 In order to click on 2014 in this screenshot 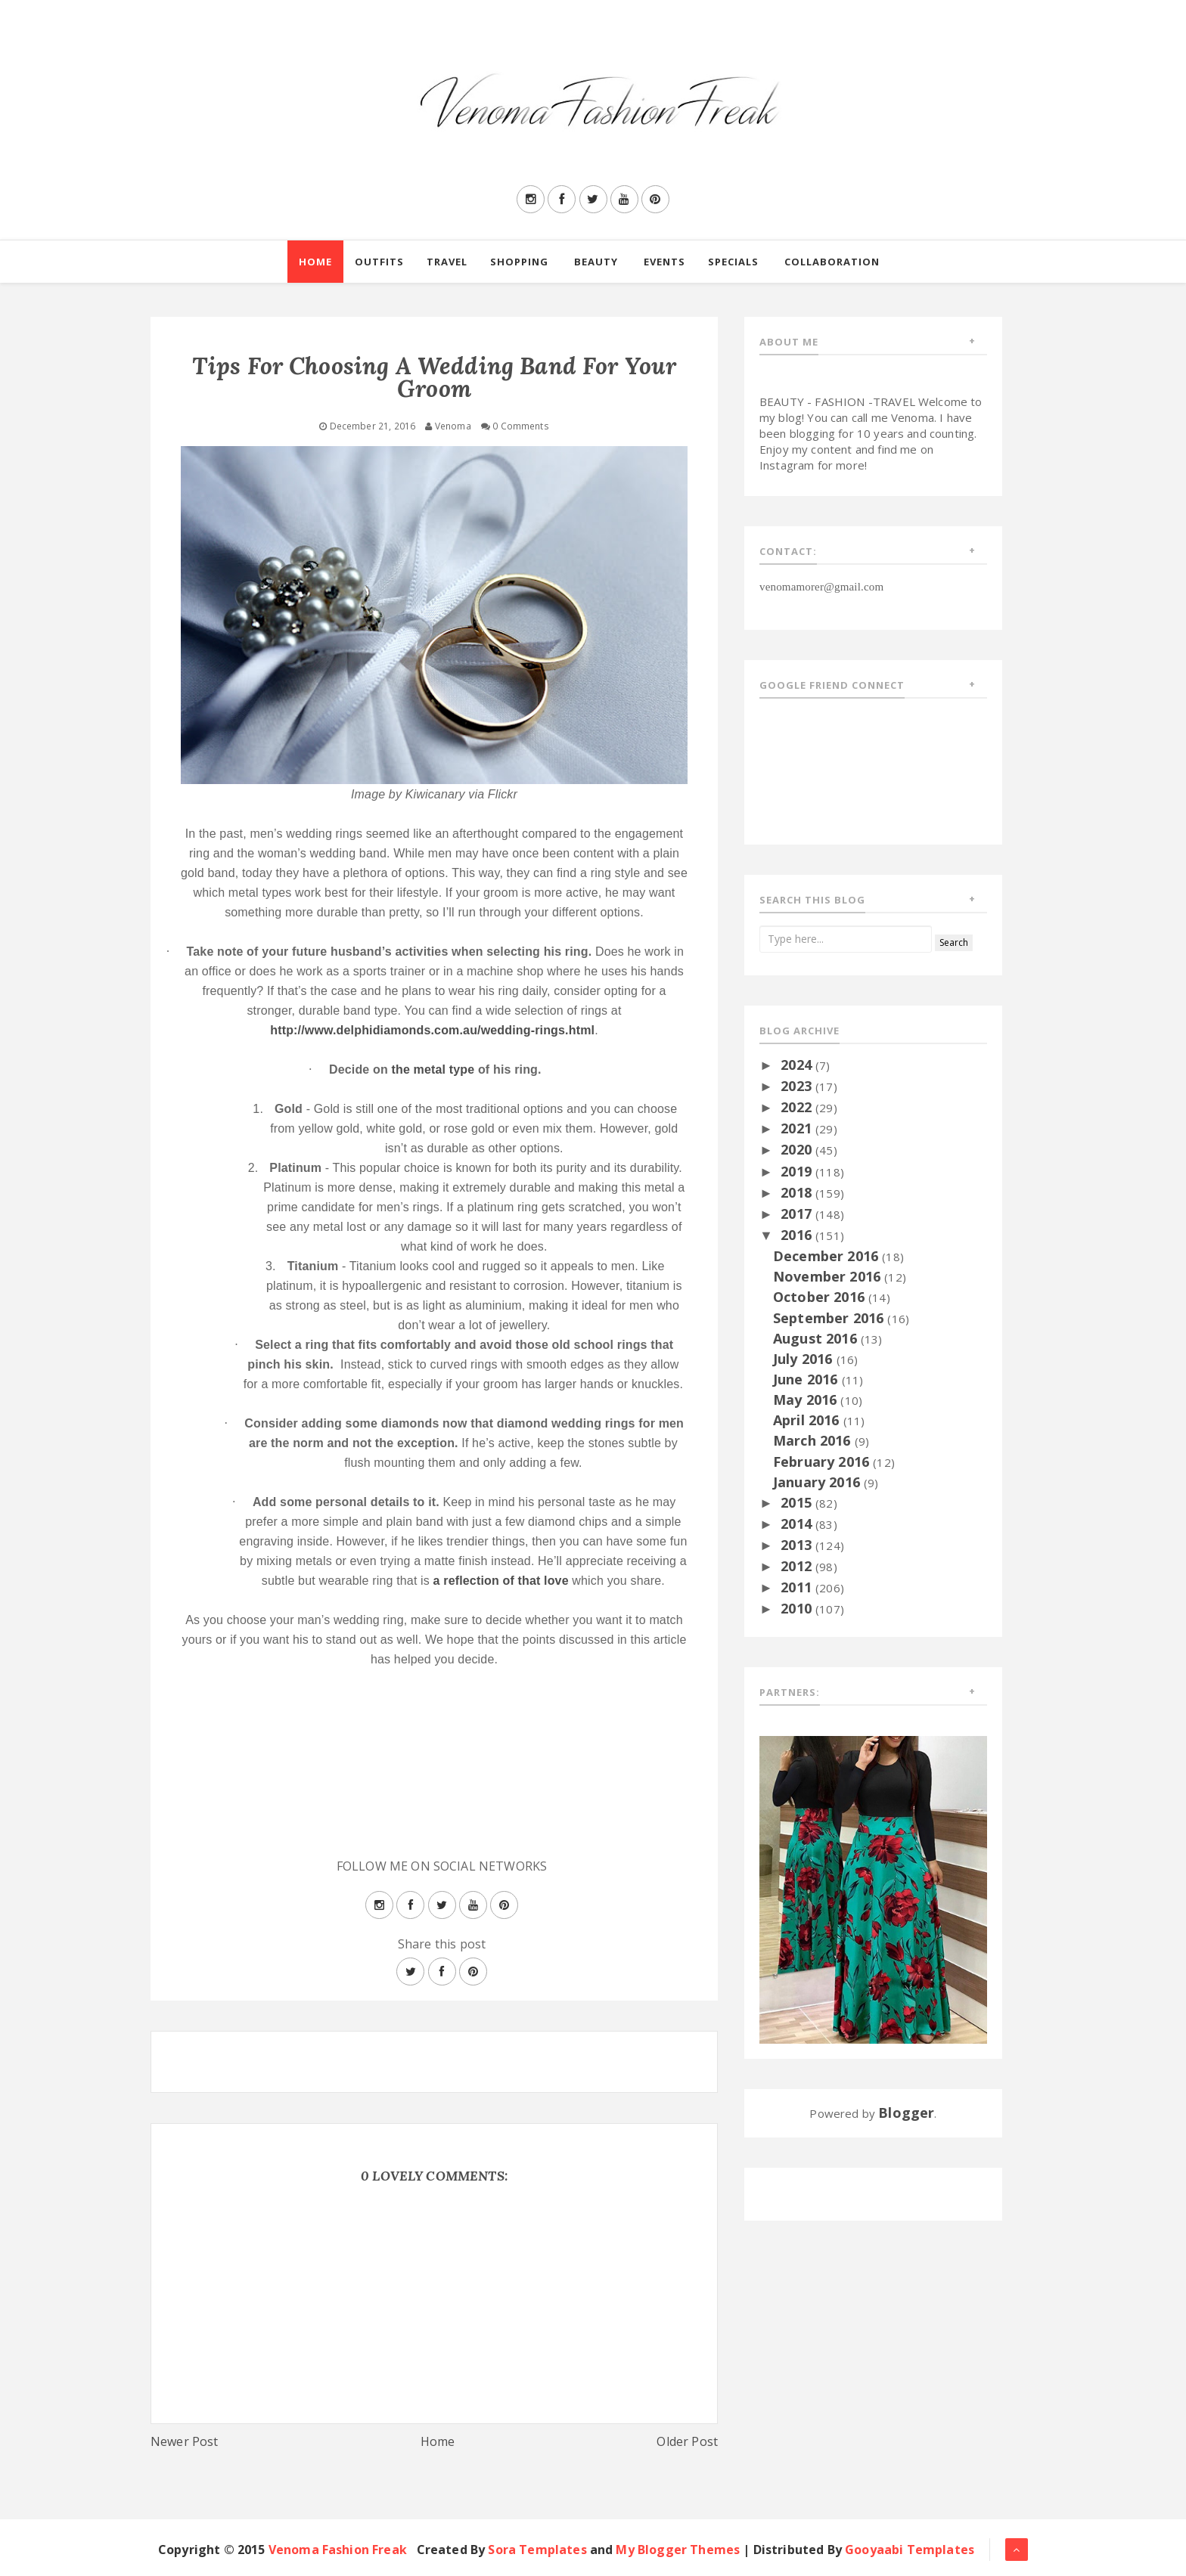, I will do `click(798, 1523)`.